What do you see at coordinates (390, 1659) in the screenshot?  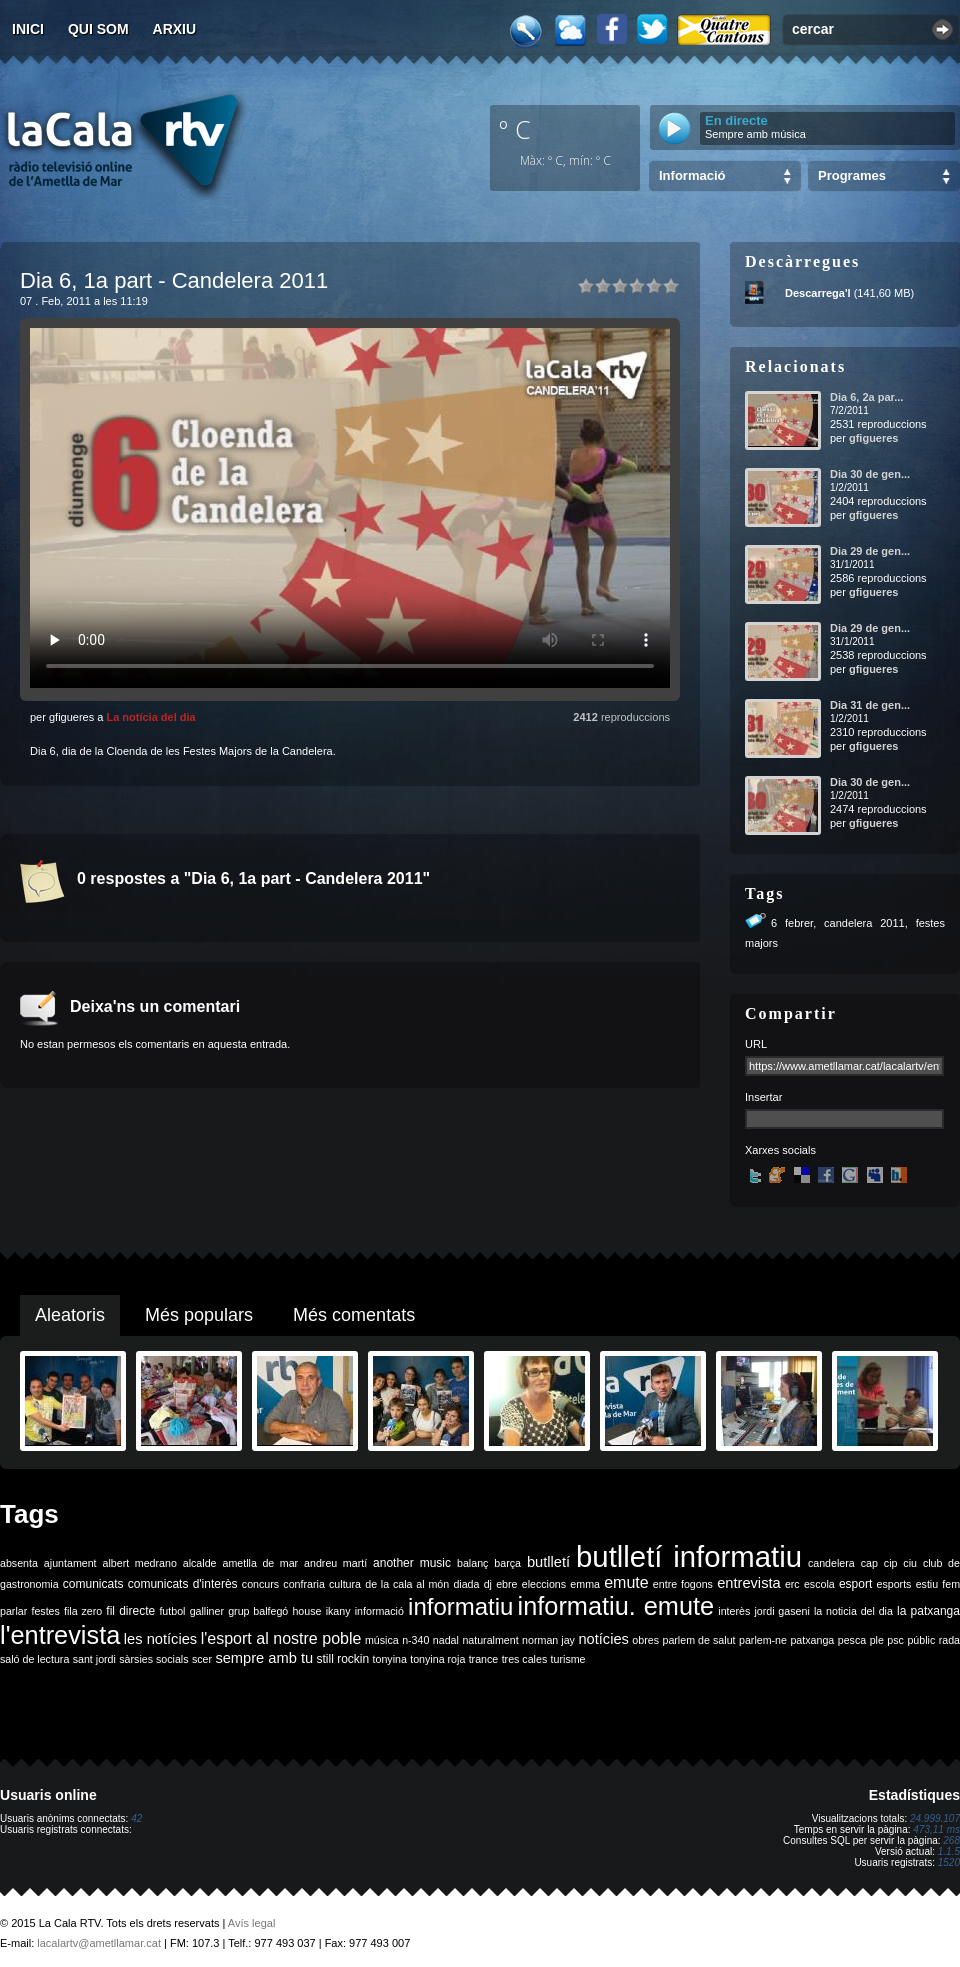 I see `tonyina` at bounding box center [390, 1659].